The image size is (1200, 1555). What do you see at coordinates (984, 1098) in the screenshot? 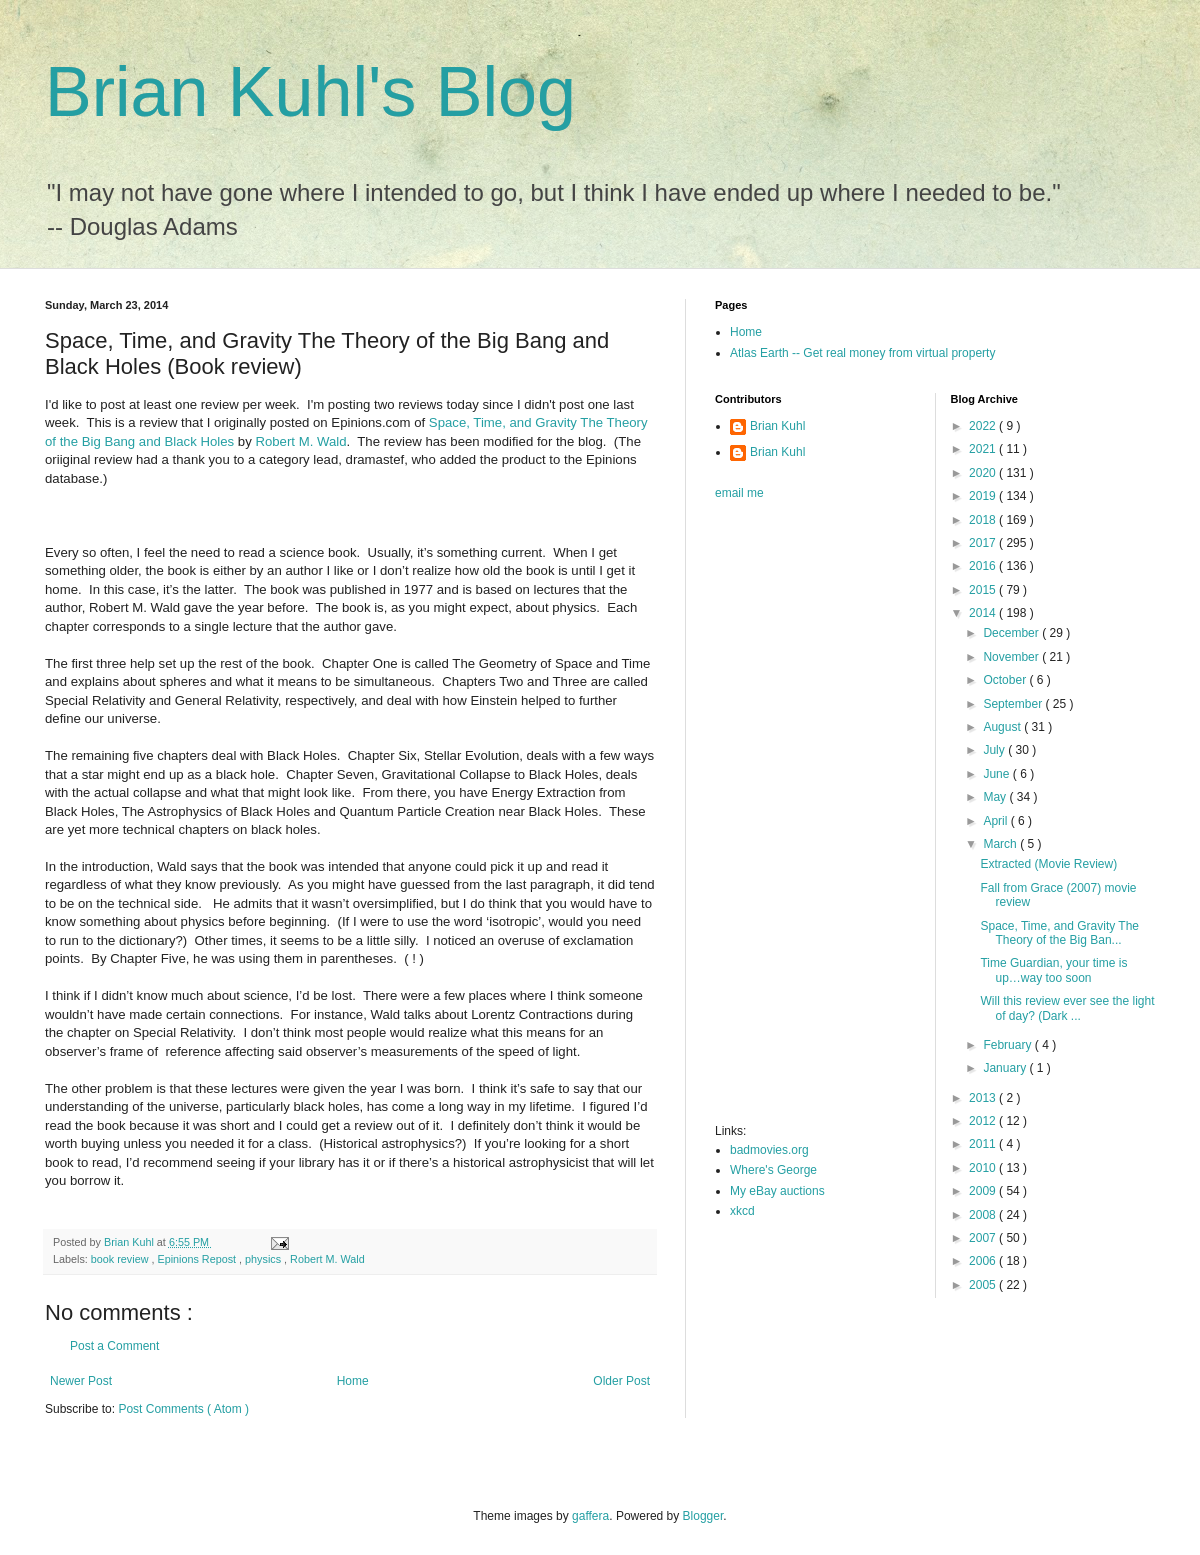
I see `2013` at bounding box center [984, 1098].